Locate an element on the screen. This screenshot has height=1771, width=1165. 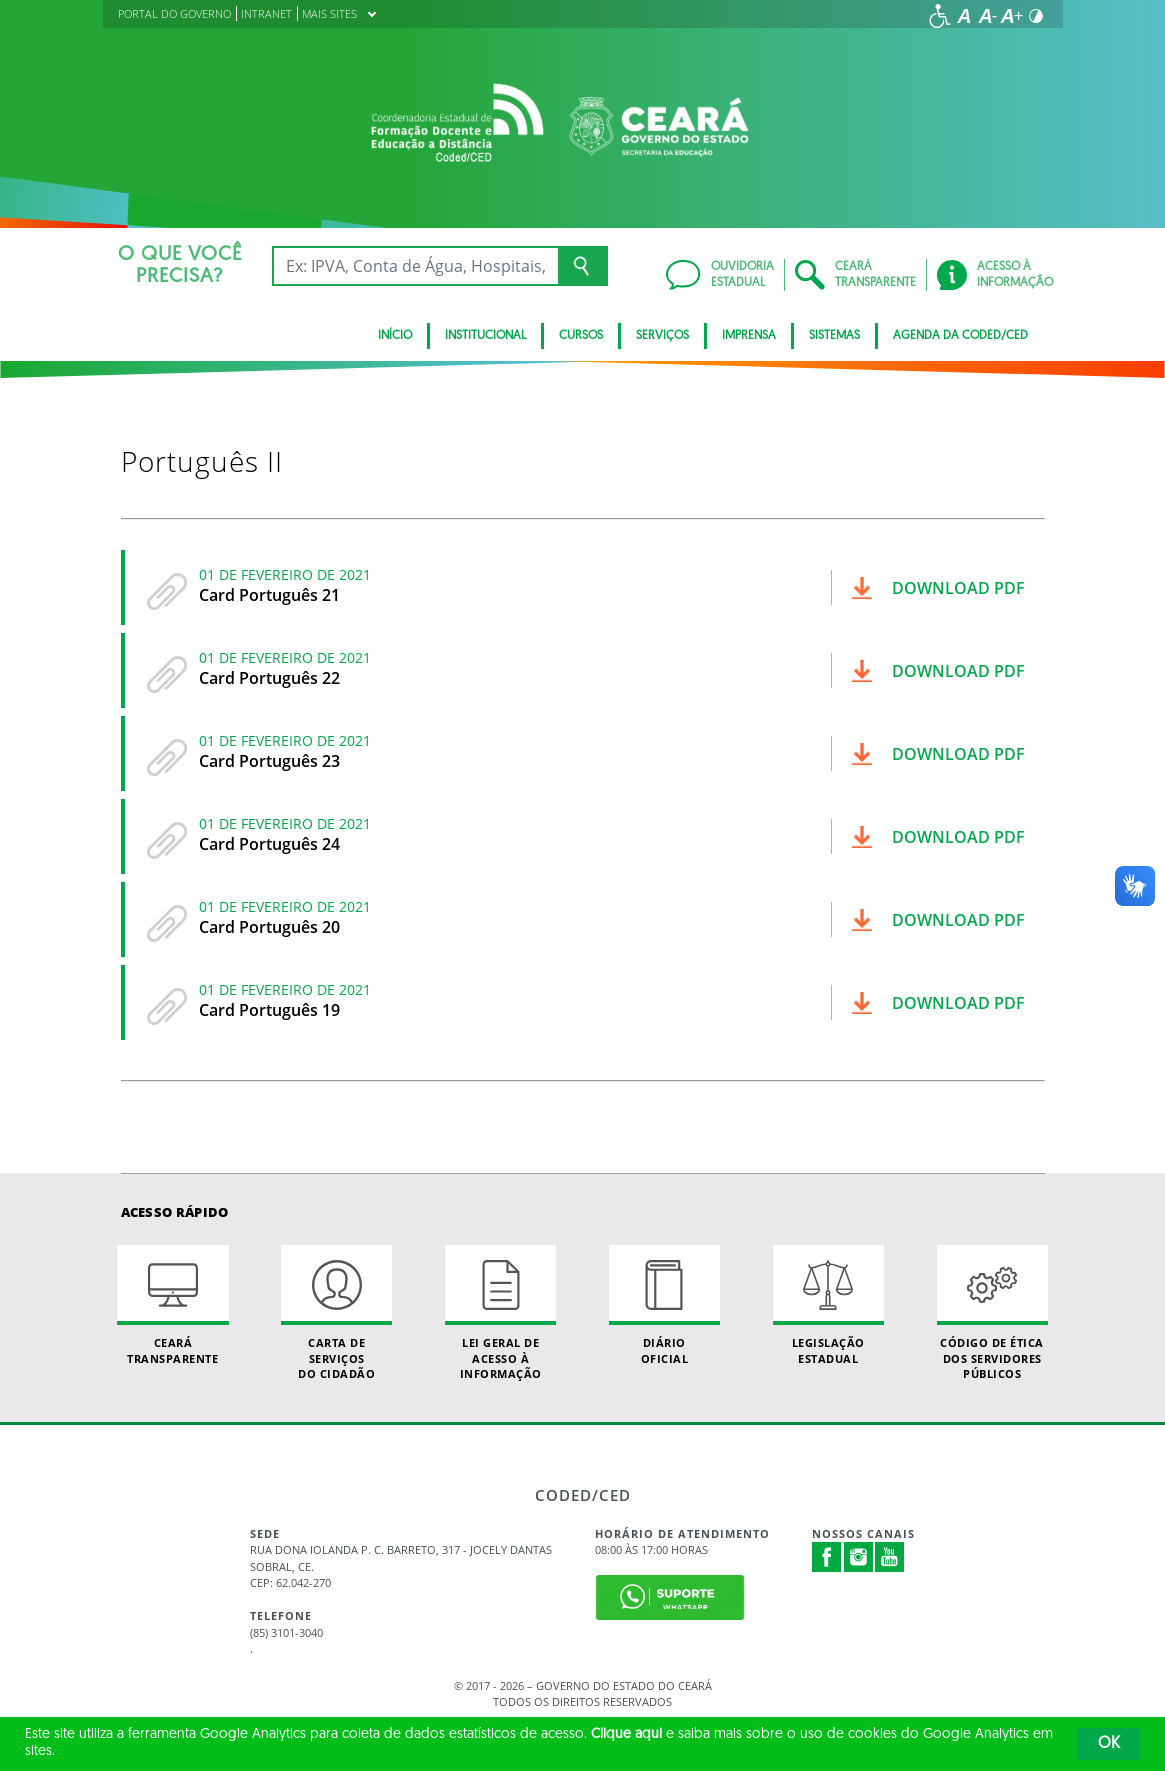
Imprensa is located at coordinates (749, 336).